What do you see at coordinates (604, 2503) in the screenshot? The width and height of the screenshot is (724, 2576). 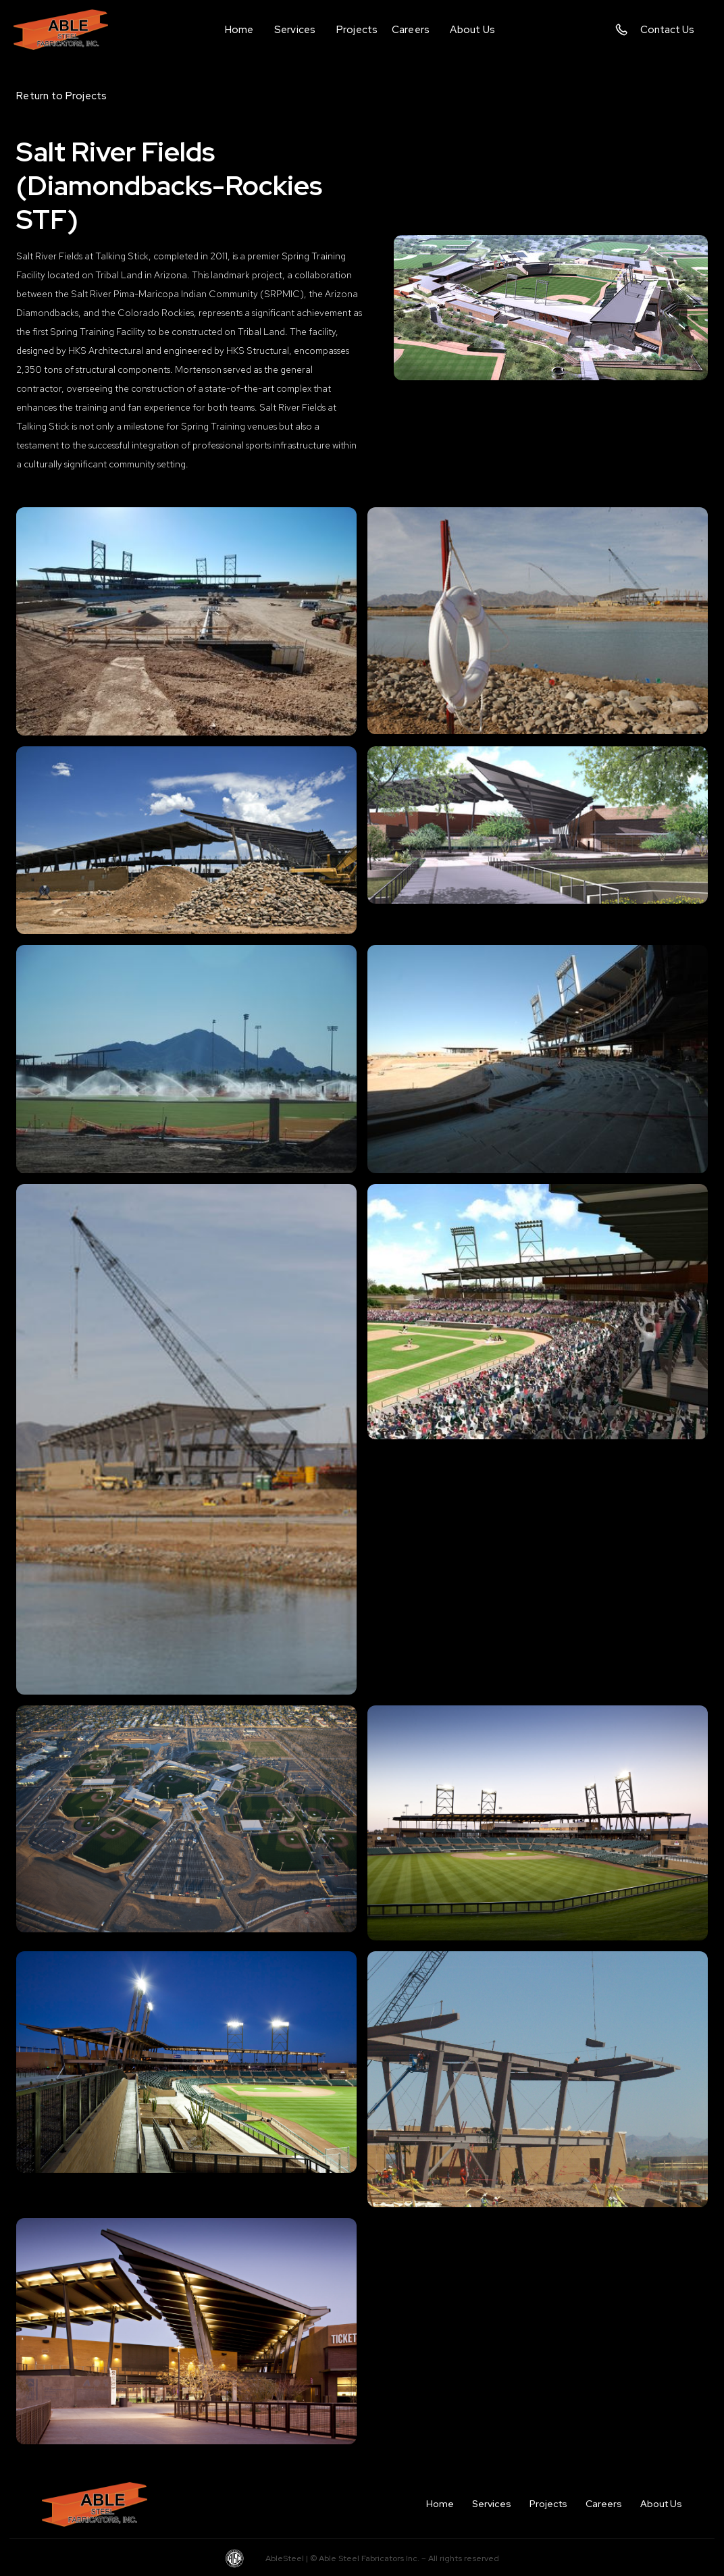 I see `Careers` at bounding box center [604, 2503].